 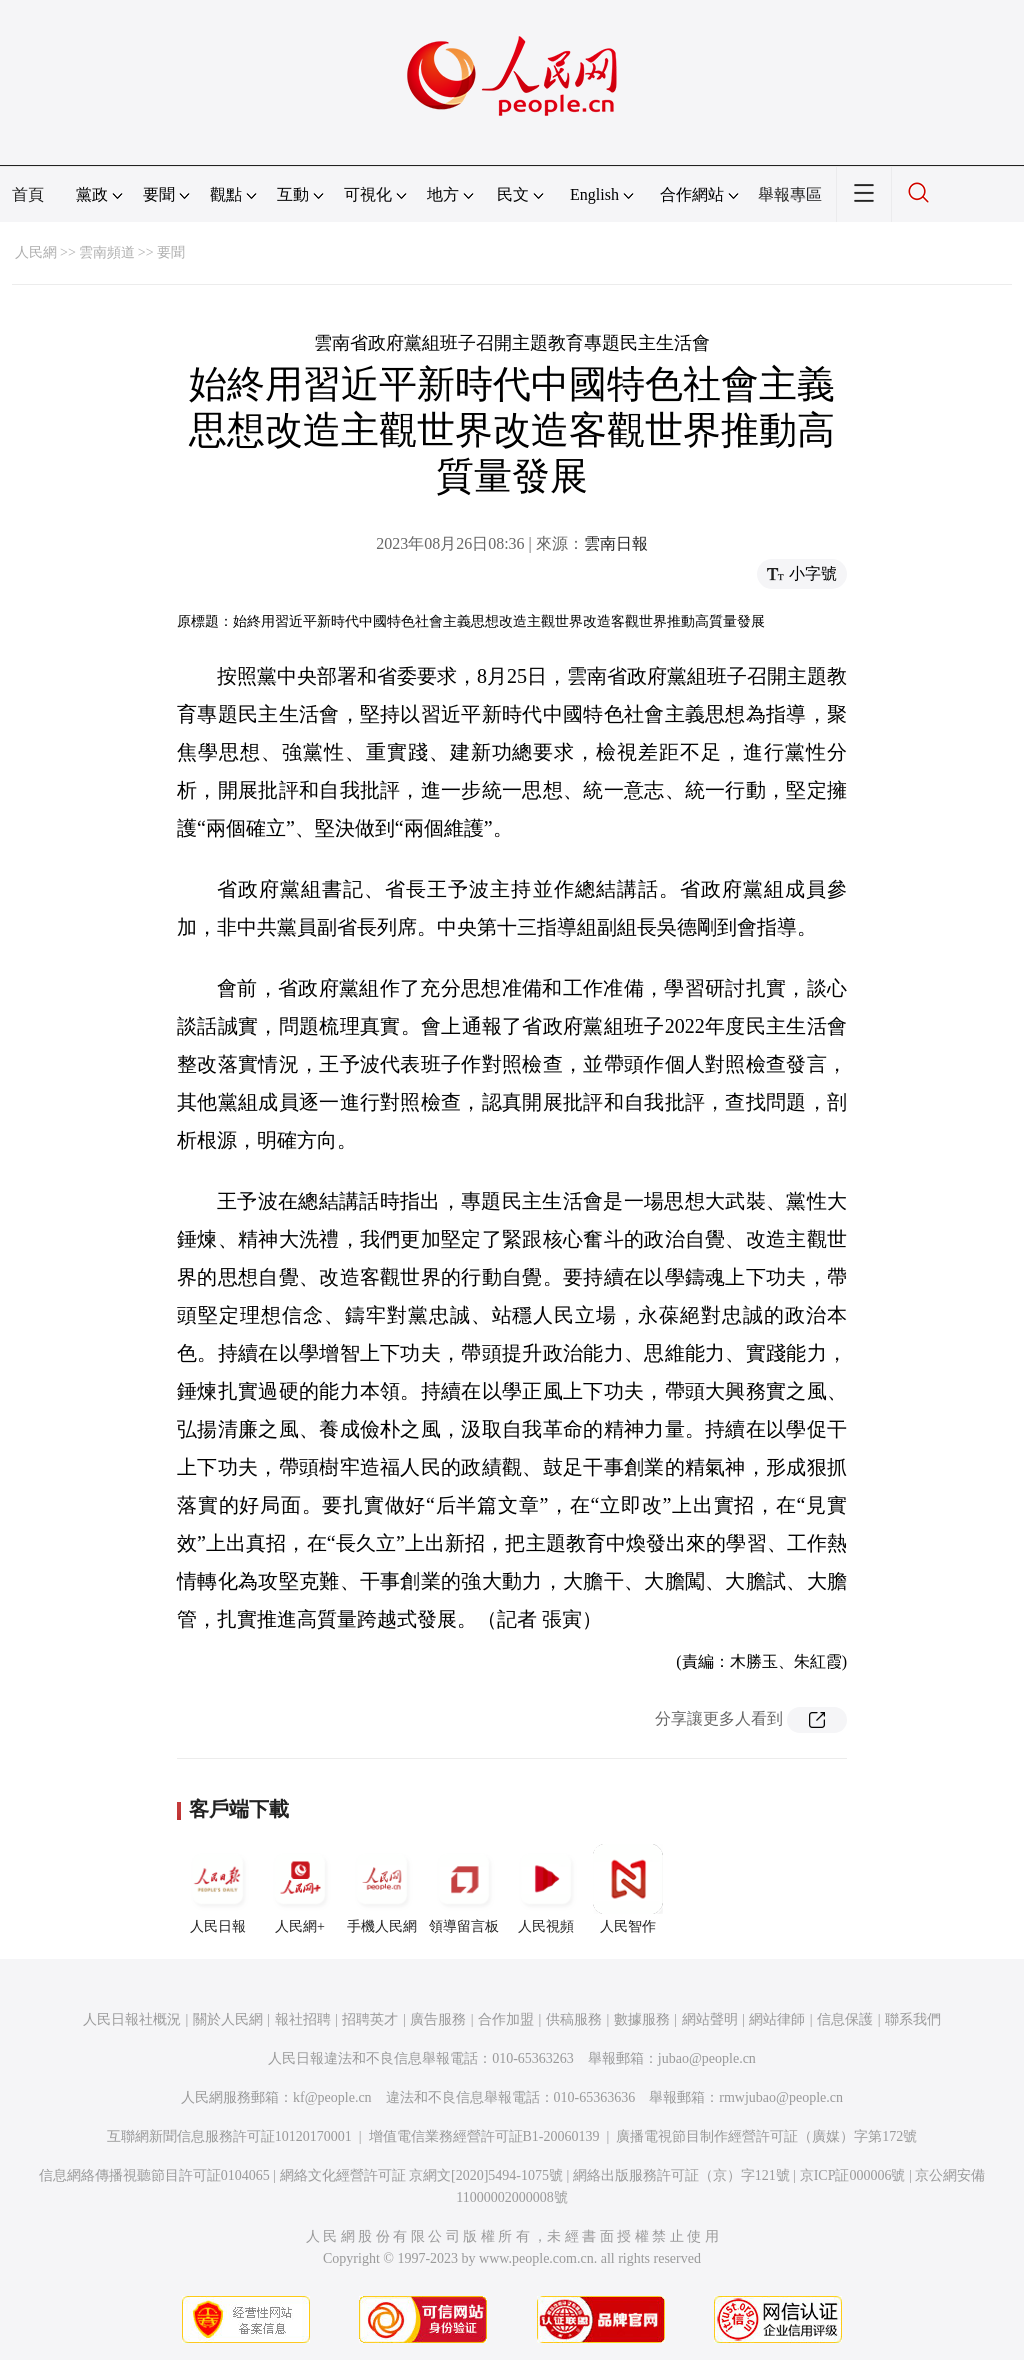 What do you see at coordinates (845, 2019) in the screenshot?
I see `信息保護` at bounding box center [845, 2019].